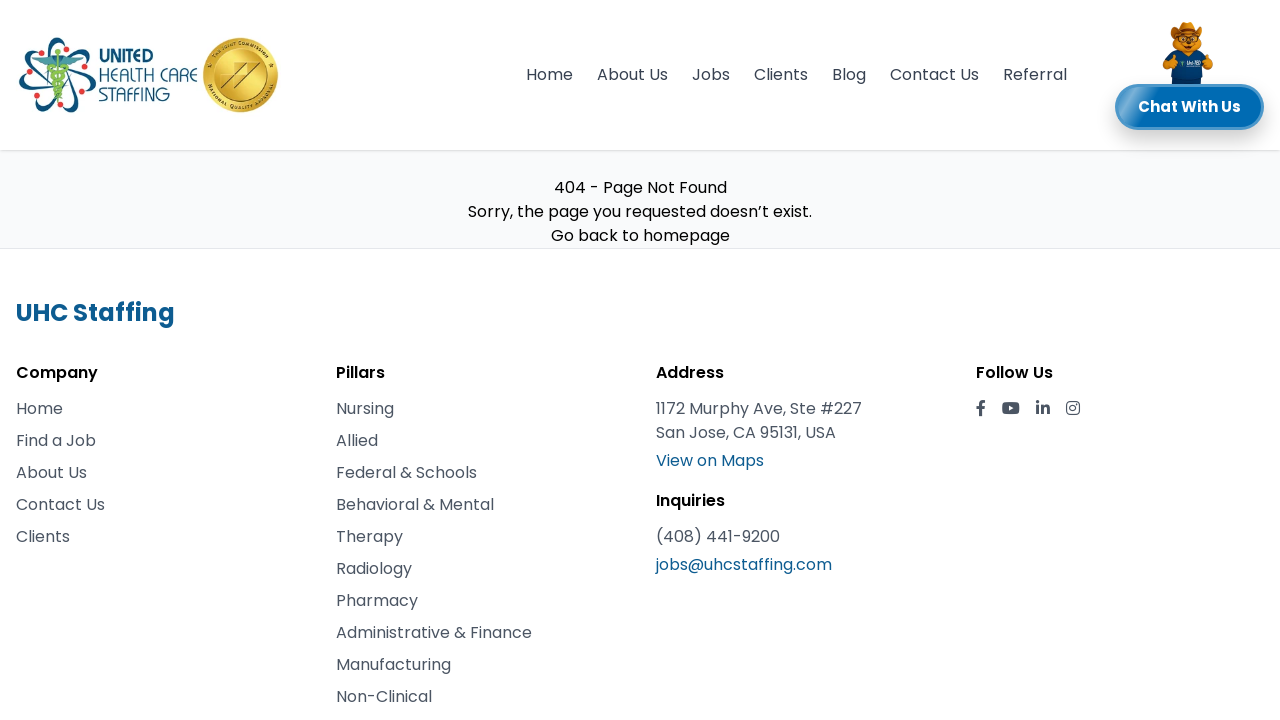 The width and height of the screenshot is (1280, 720). What do you see at coordinates (934, 74) in the screenshot?
I see `Contact Us` at bounding box center [934, 74].